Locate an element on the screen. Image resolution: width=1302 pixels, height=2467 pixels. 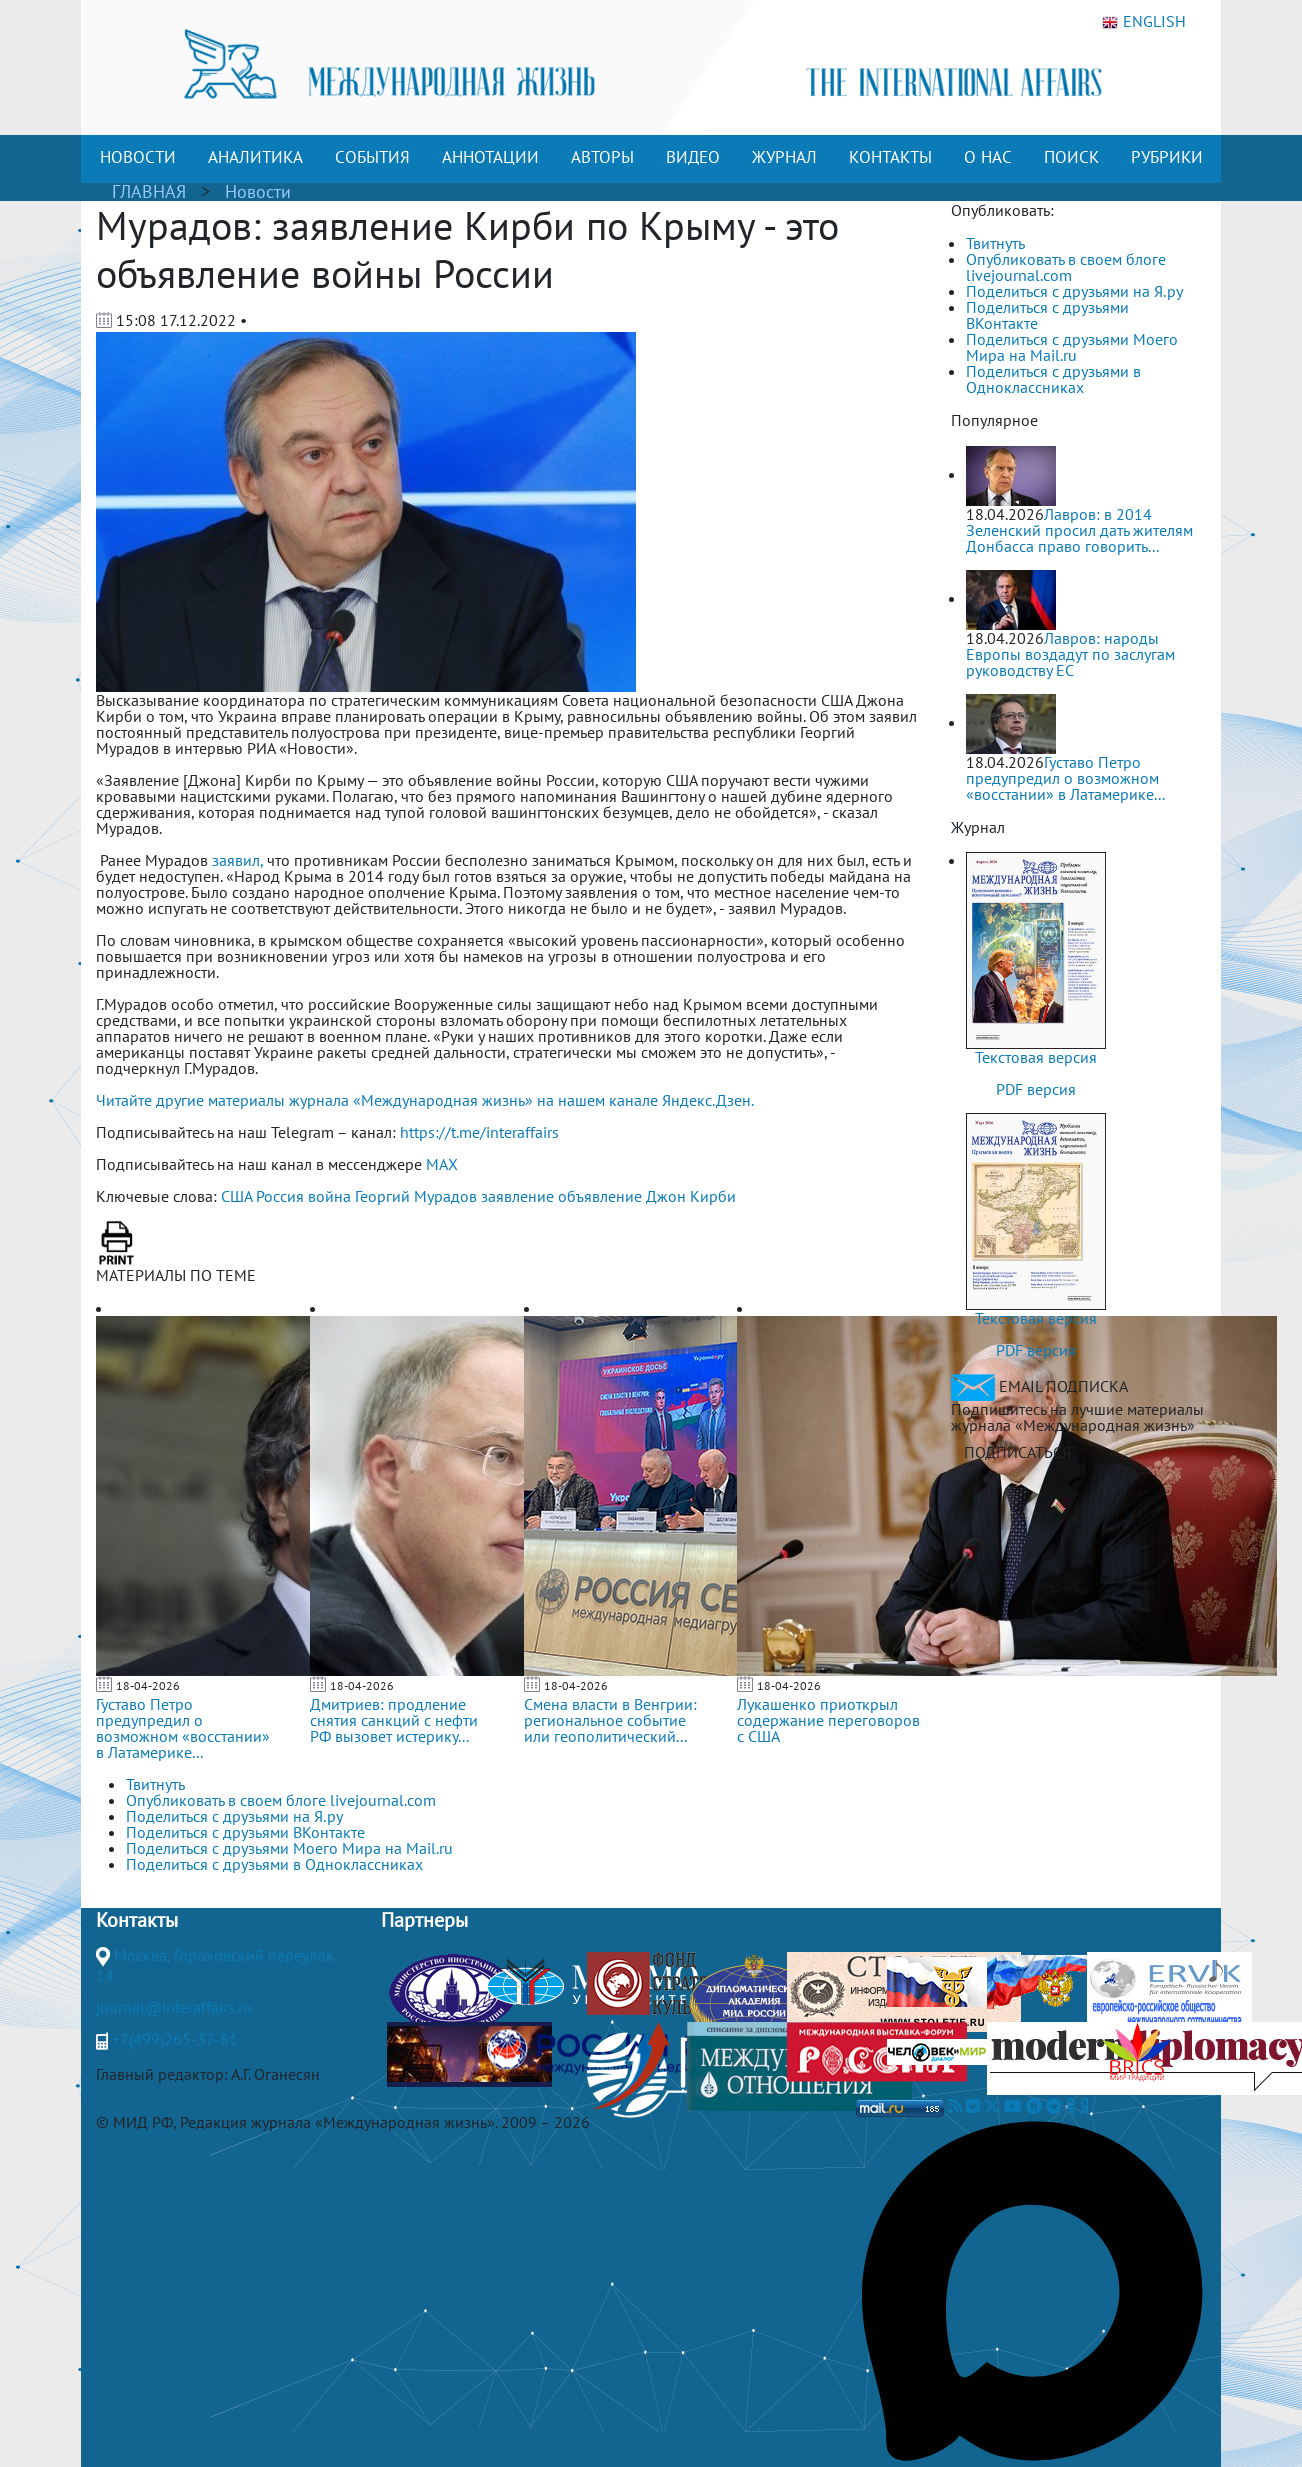
https://t.me/interaffairs is located at coordinates (479, 1132).